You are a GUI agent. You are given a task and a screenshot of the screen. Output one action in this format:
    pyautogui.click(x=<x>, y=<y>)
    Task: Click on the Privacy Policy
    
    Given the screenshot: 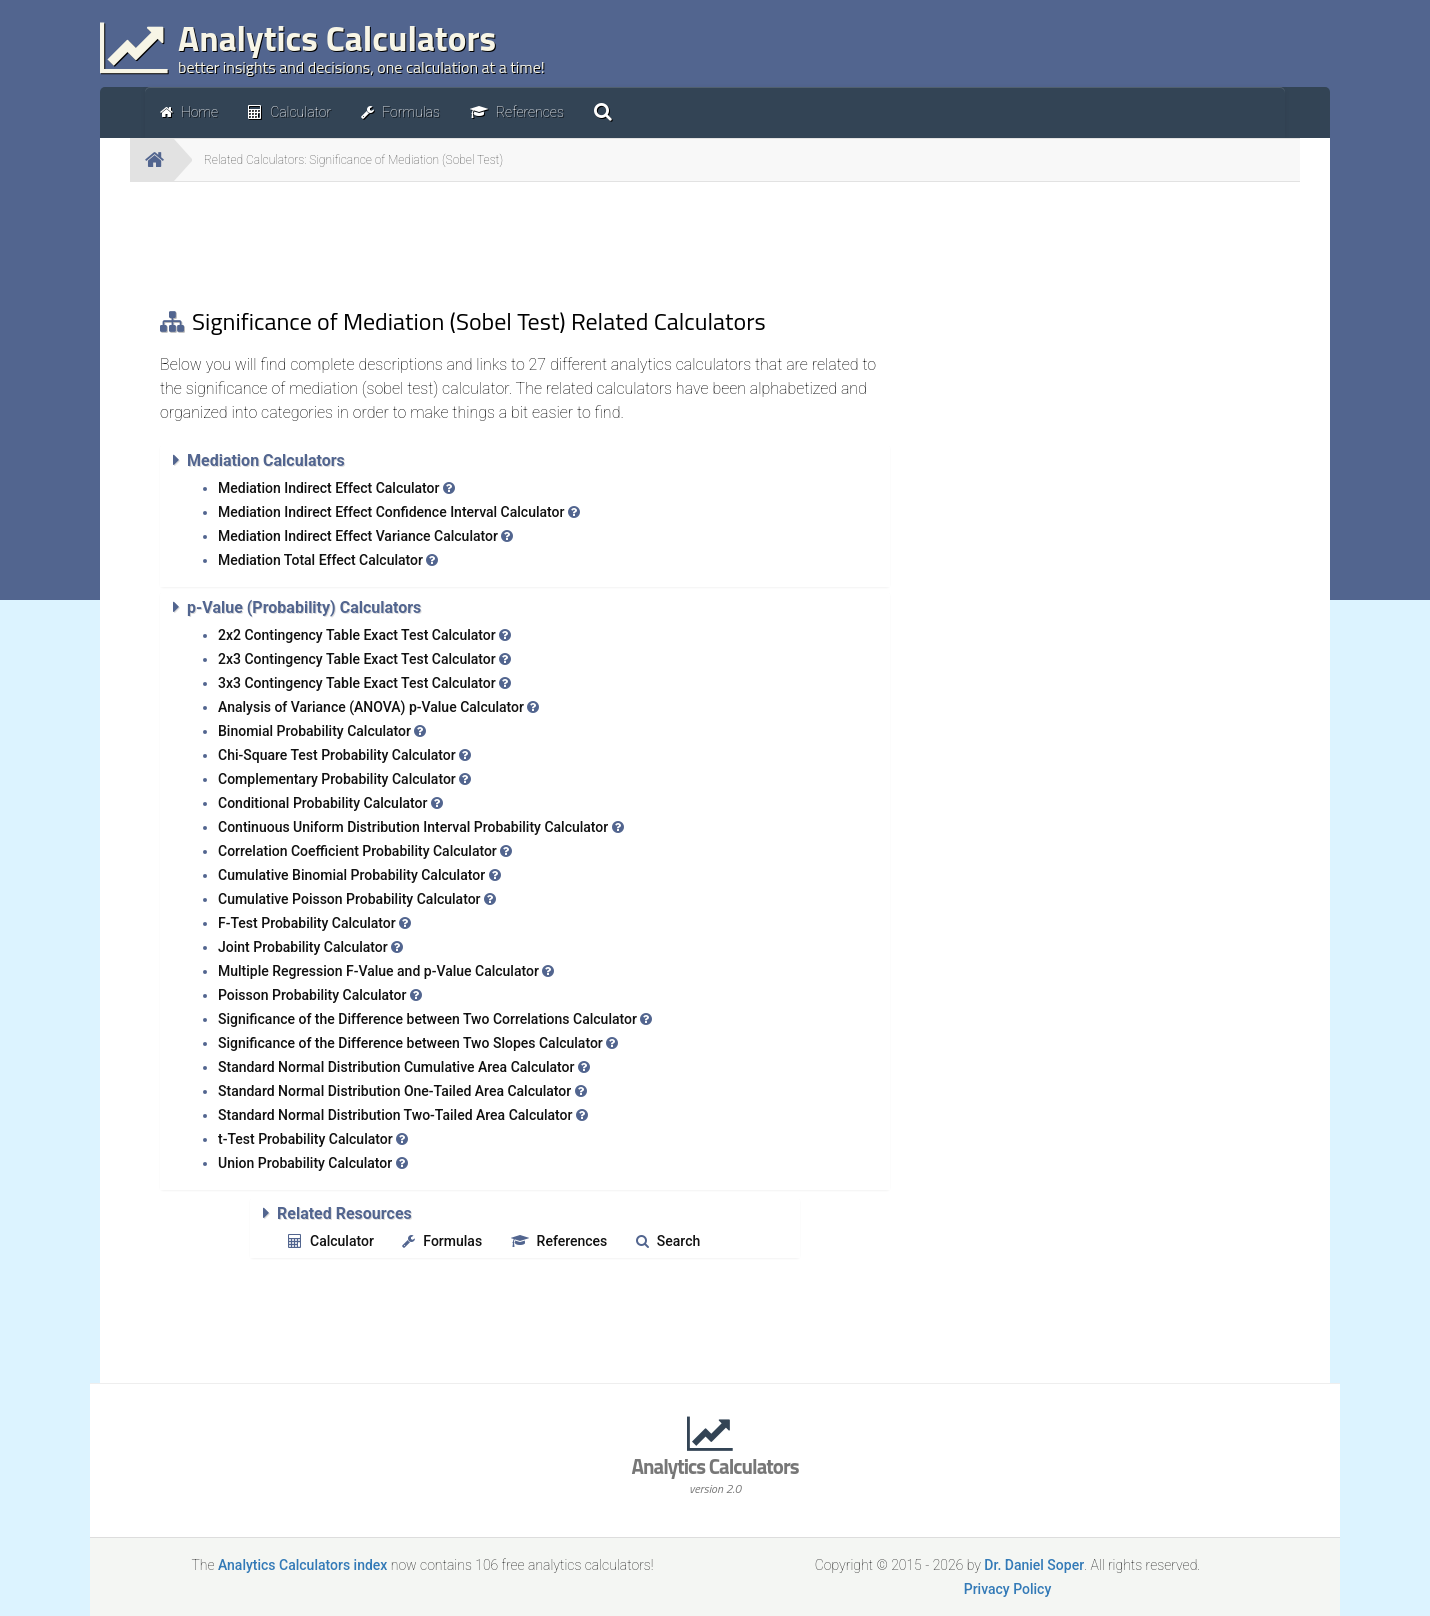 What is the action you would take?
    pyautogui.click(x=1008, y=1589)
    